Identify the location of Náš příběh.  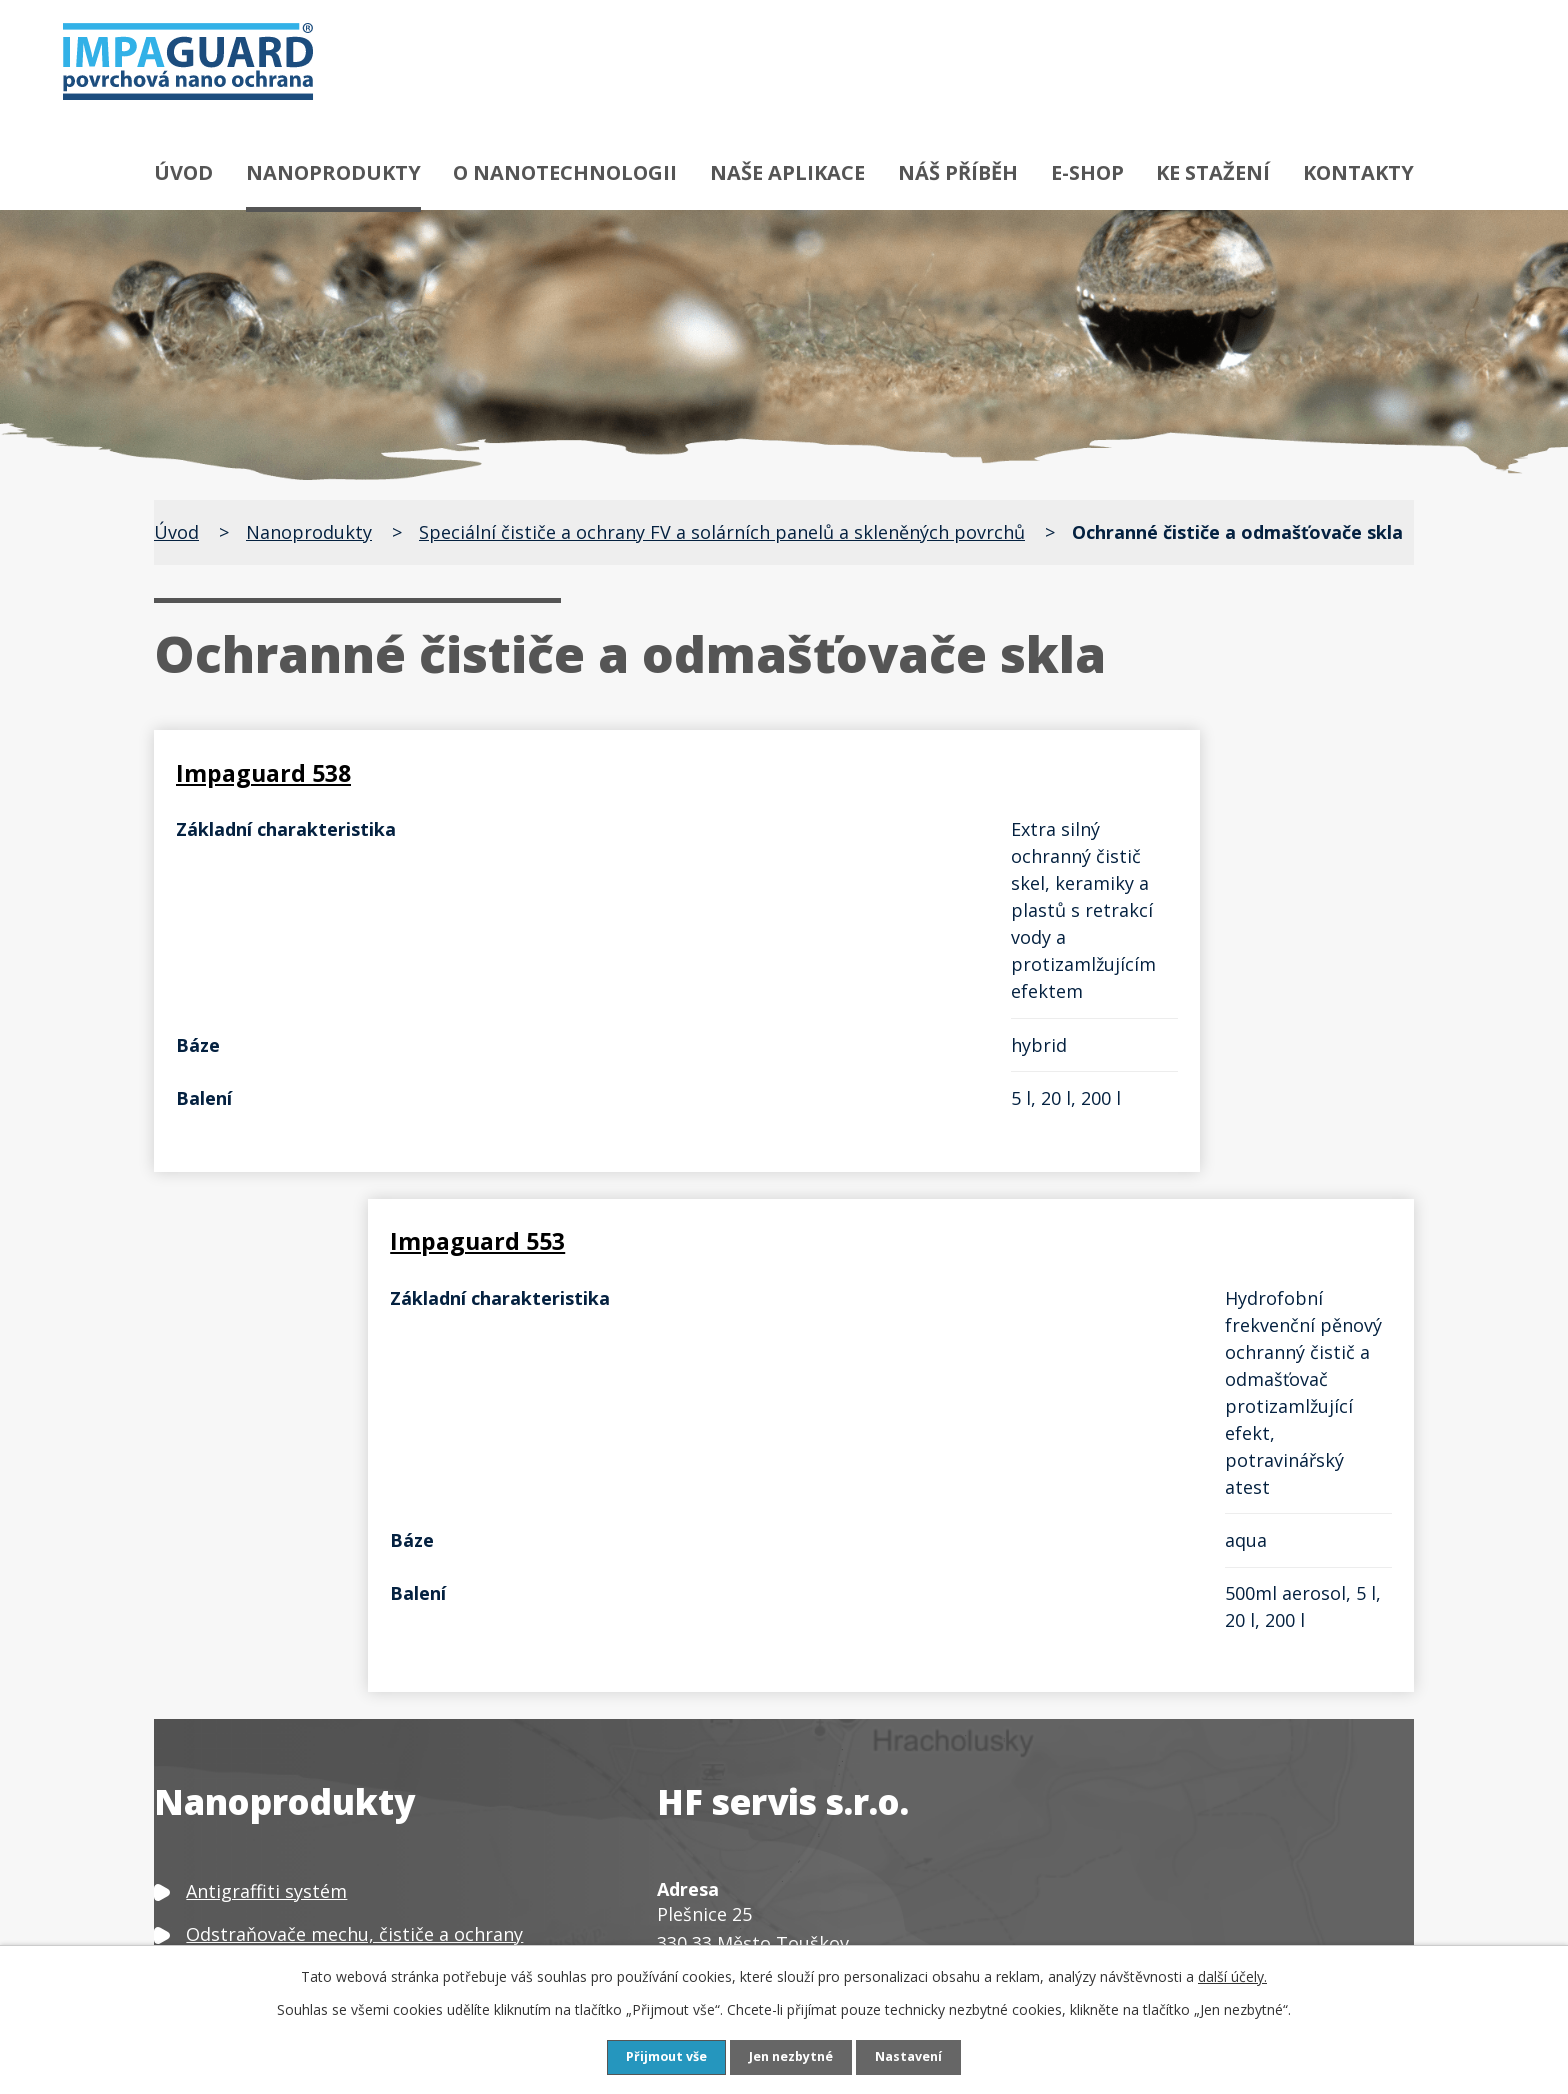
(958, 172).